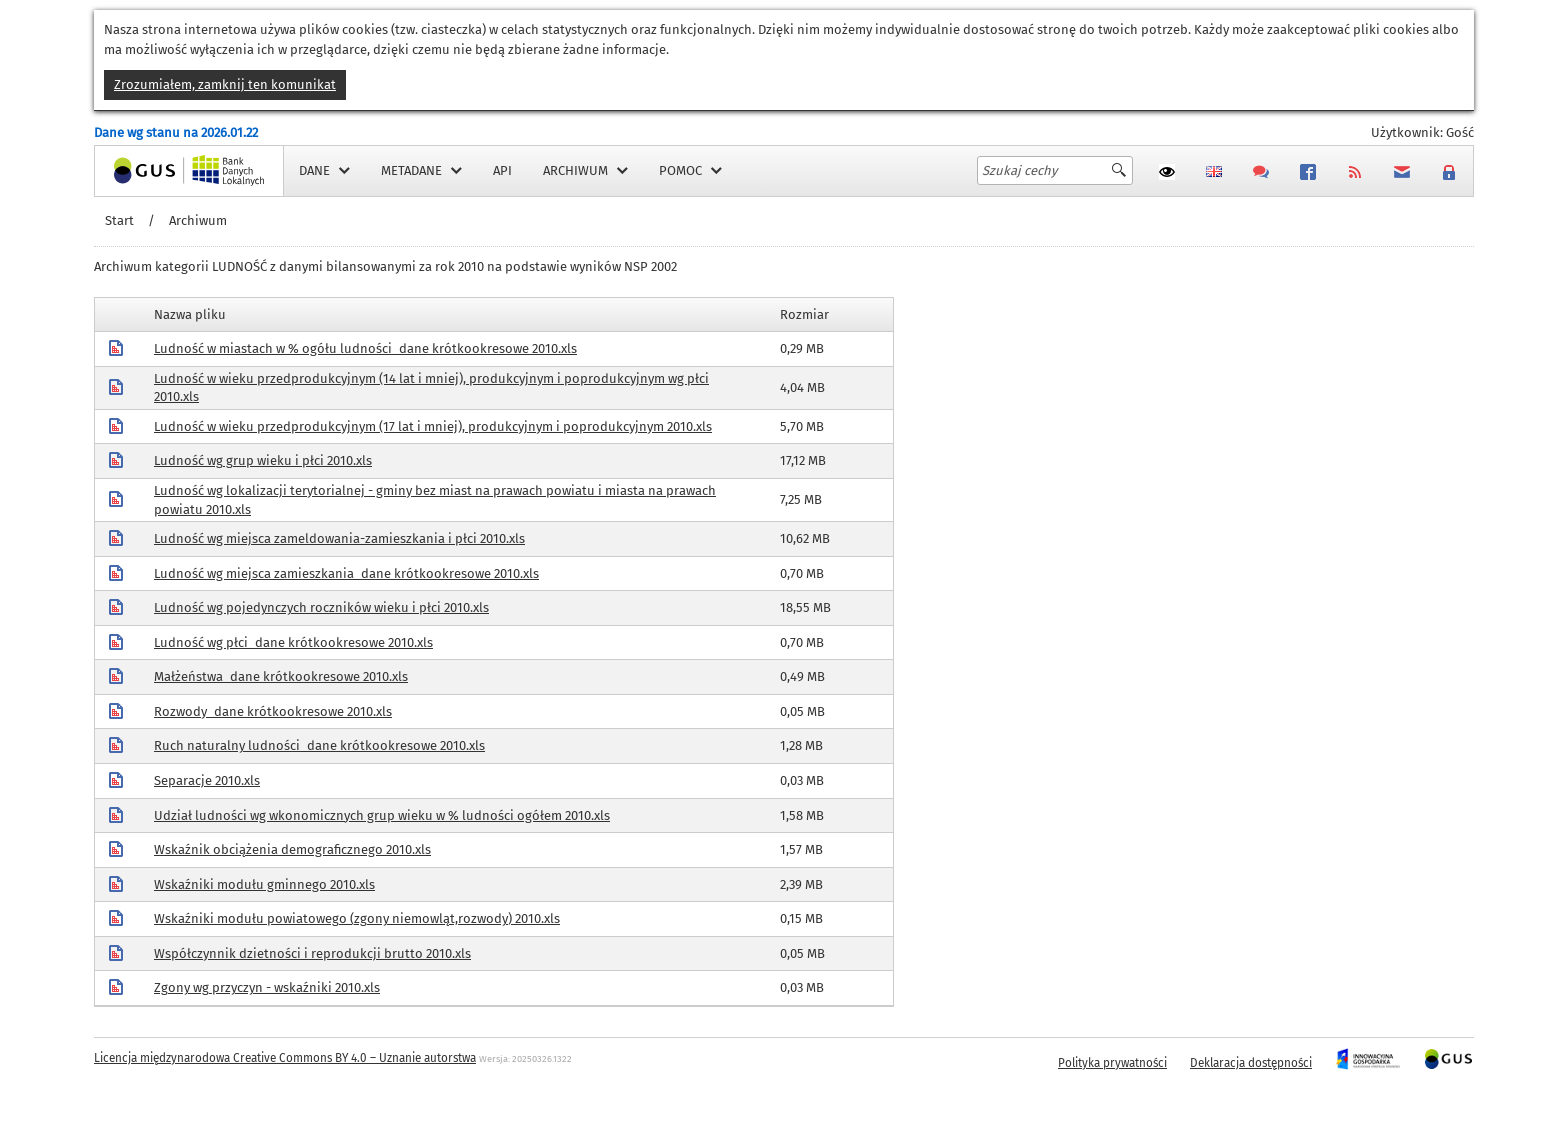 The image size is (1568, 1129). What do you see at coordinates (1112, 1063) in the screenshot?
I see `Polityka prywatności` at bounding box center [1112, 1063].